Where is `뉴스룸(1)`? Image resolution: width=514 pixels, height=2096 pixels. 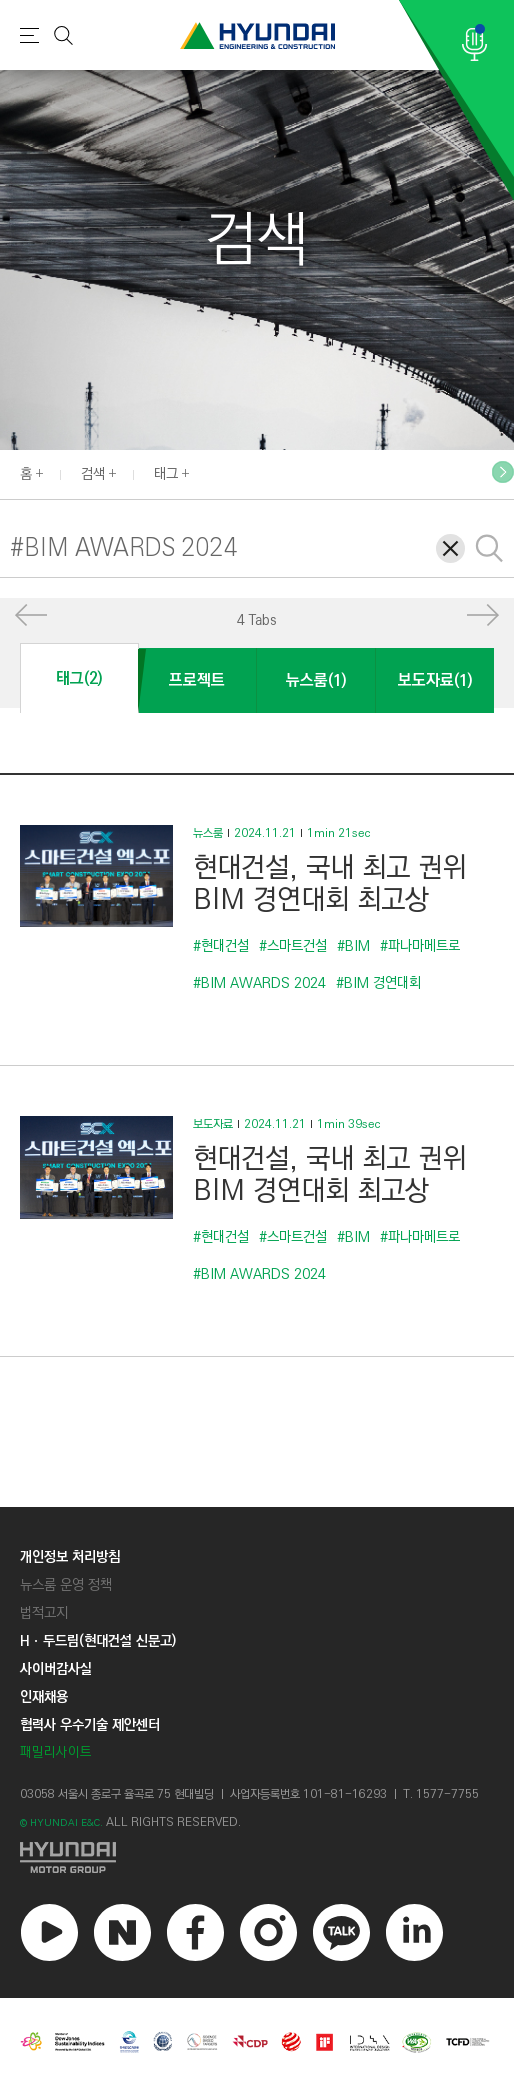
뉴스룸(1) is located at coordinates (316, 680).